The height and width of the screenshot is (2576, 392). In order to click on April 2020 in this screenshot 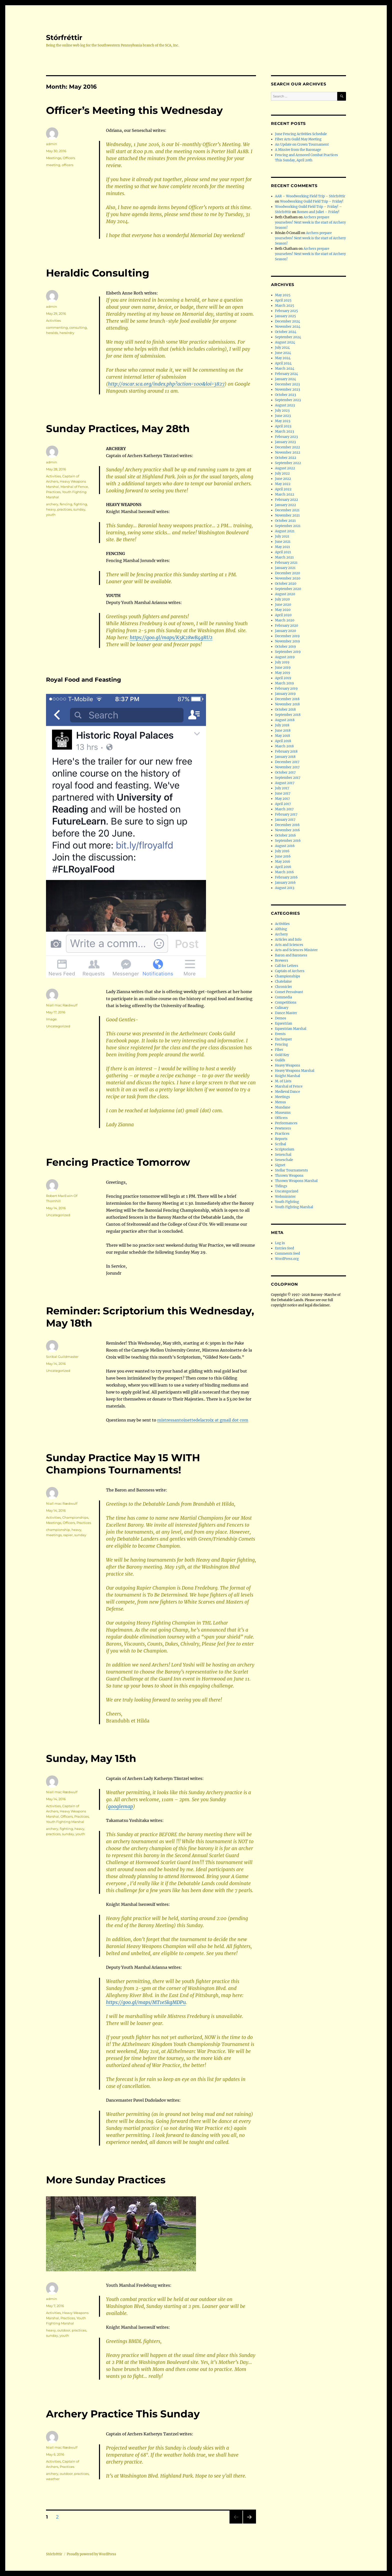, I will do `click(283, 615)`.